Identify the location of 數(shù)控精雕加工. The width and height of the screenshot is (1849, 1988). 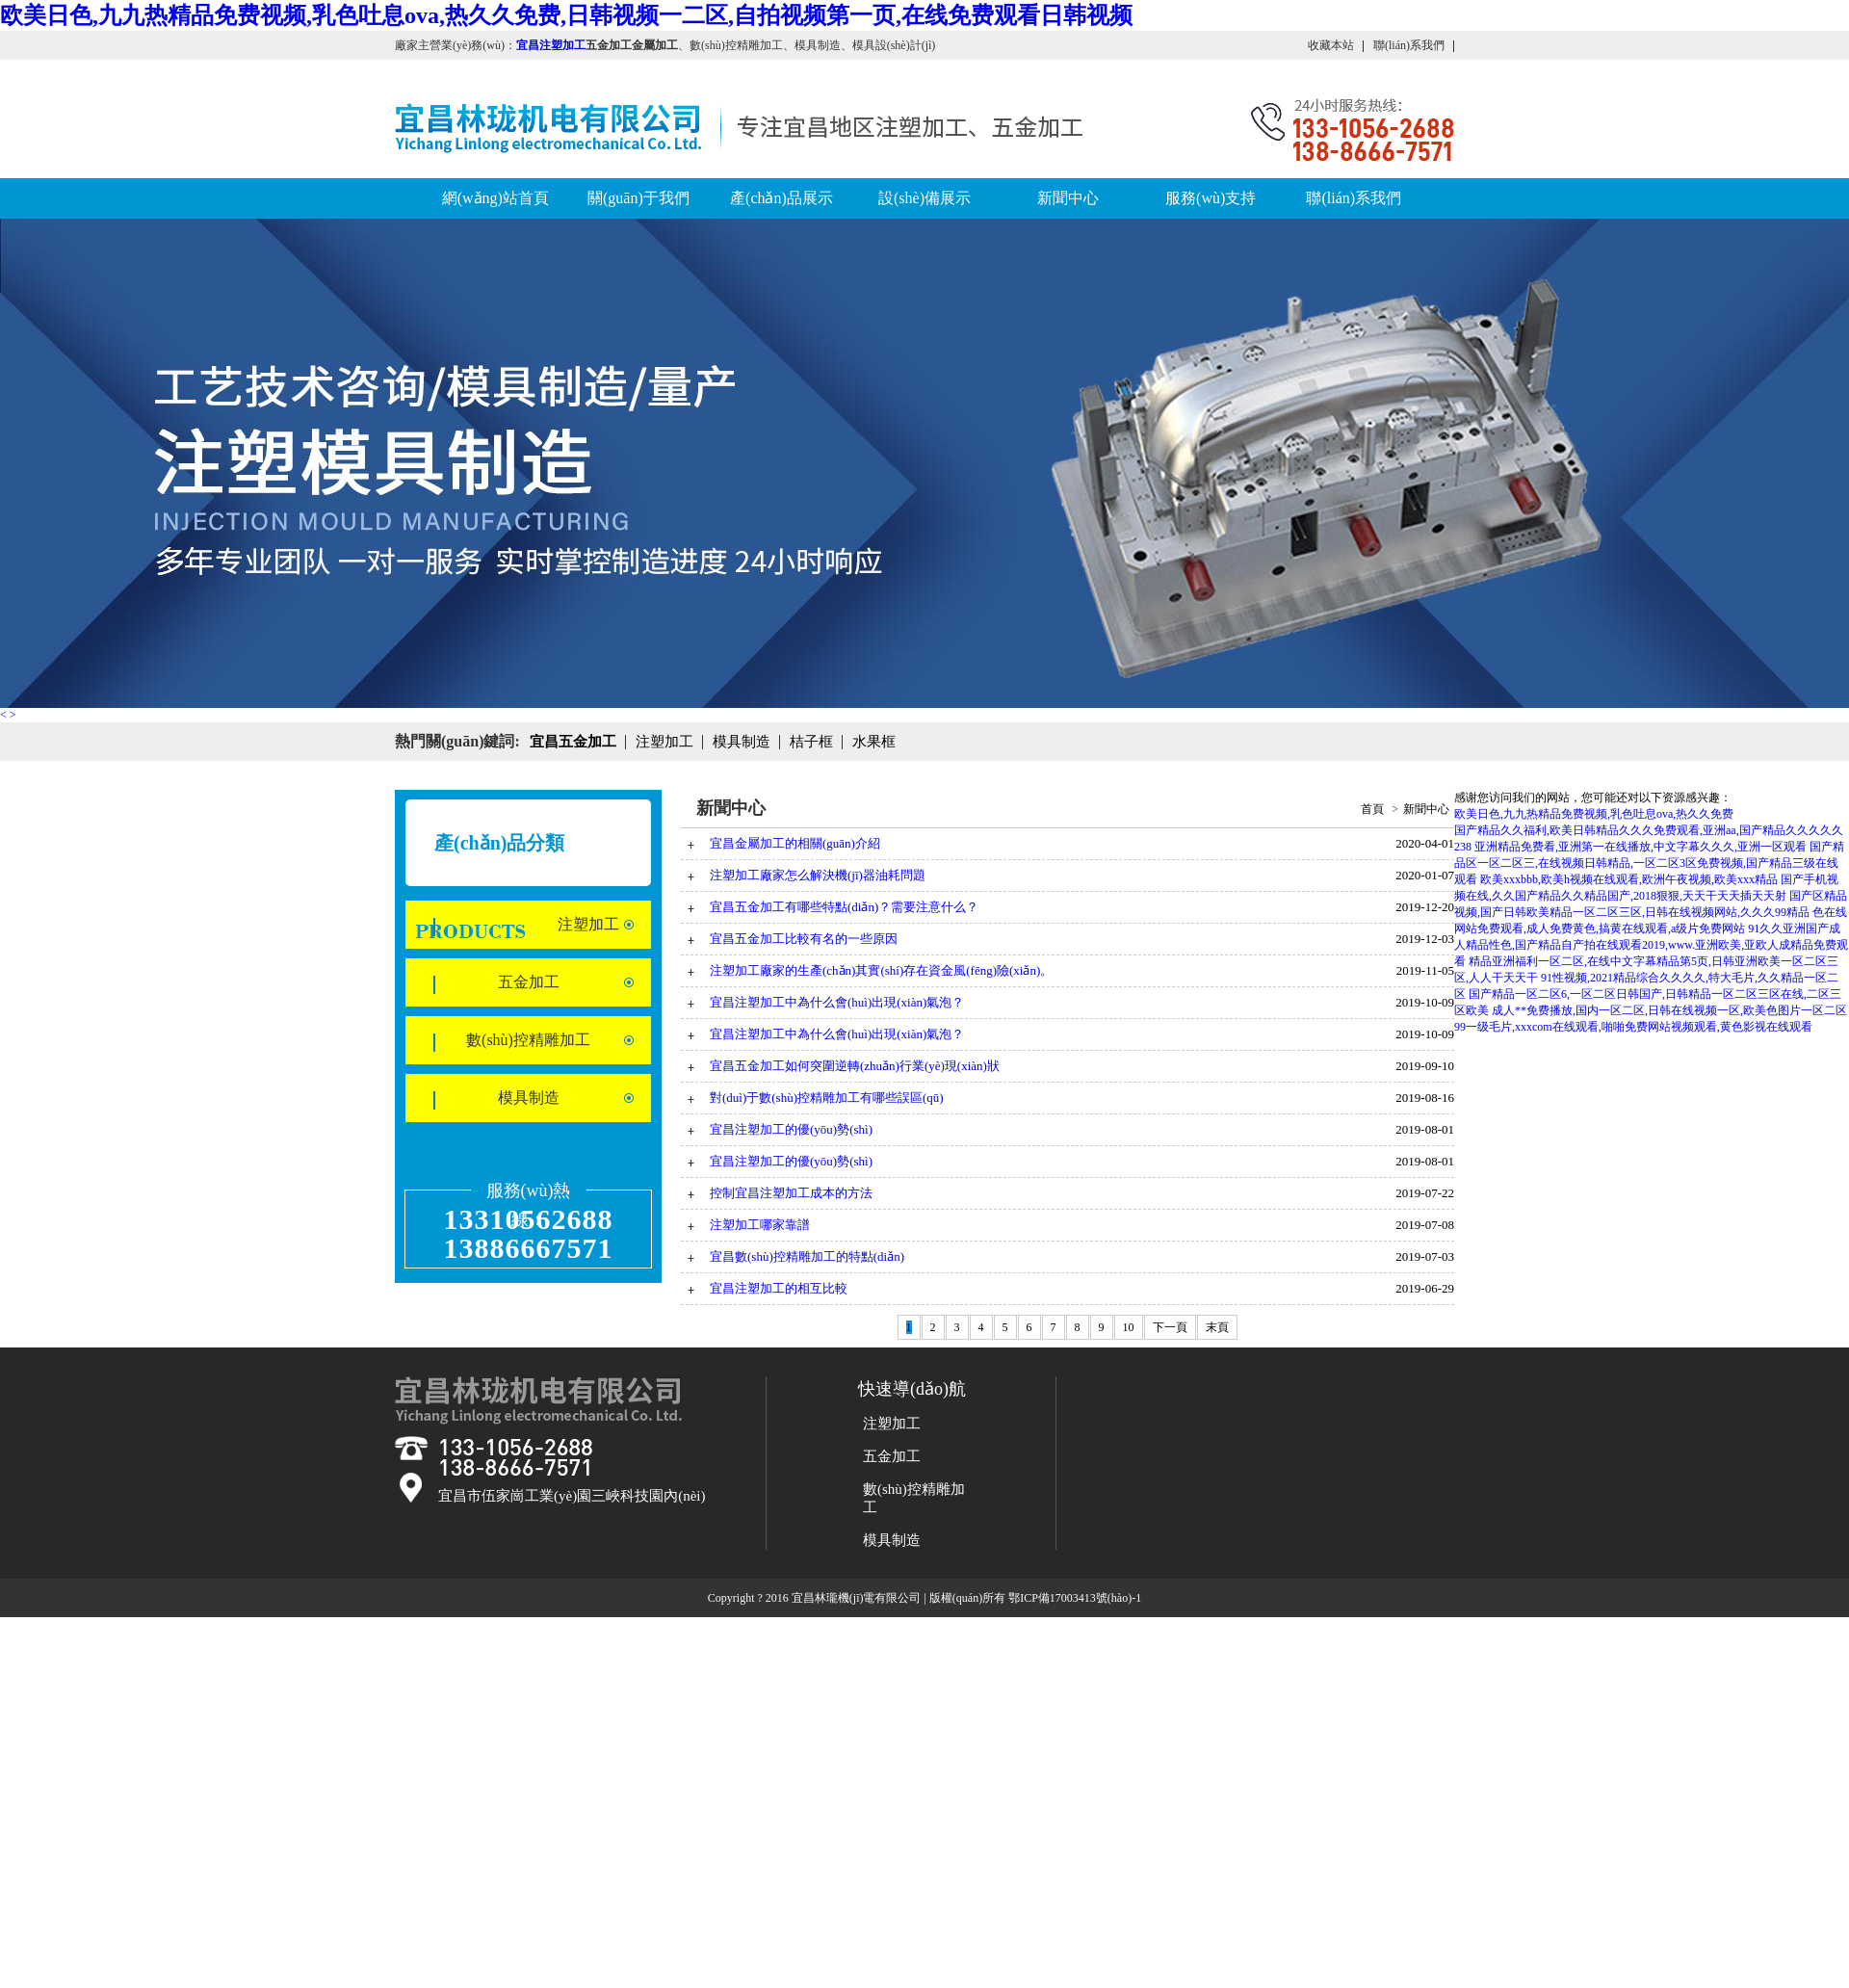
(528, 1040).